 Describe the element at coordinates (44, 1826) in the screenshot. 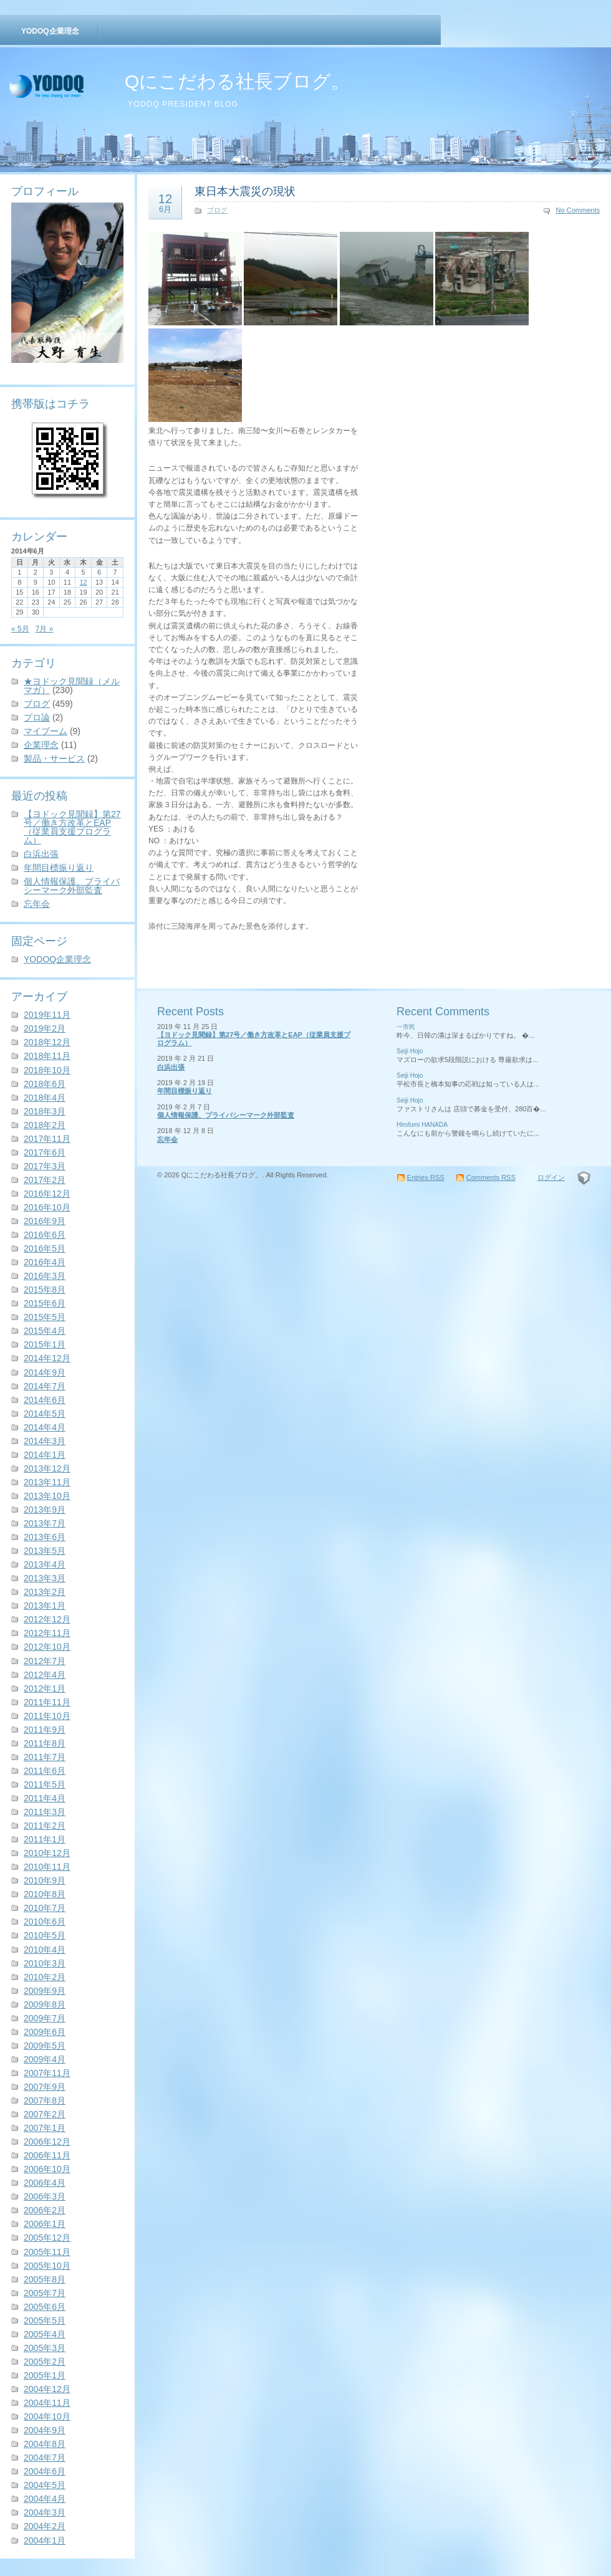

I see `2011年2月` at that location.